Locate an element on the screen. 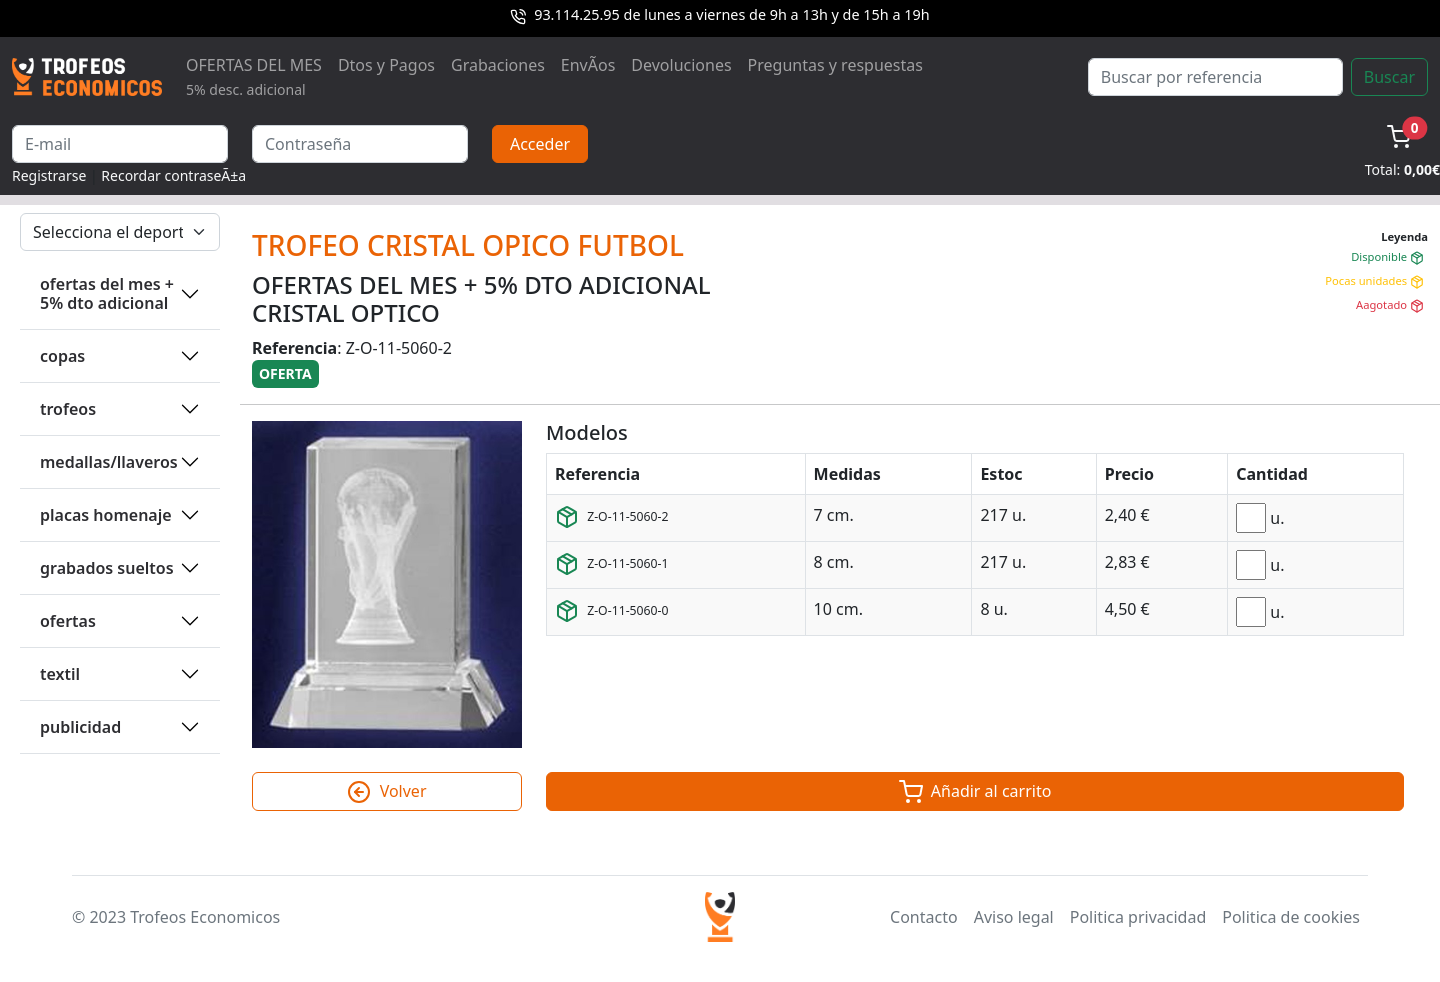  Volver is located at coordinates (386, 792).